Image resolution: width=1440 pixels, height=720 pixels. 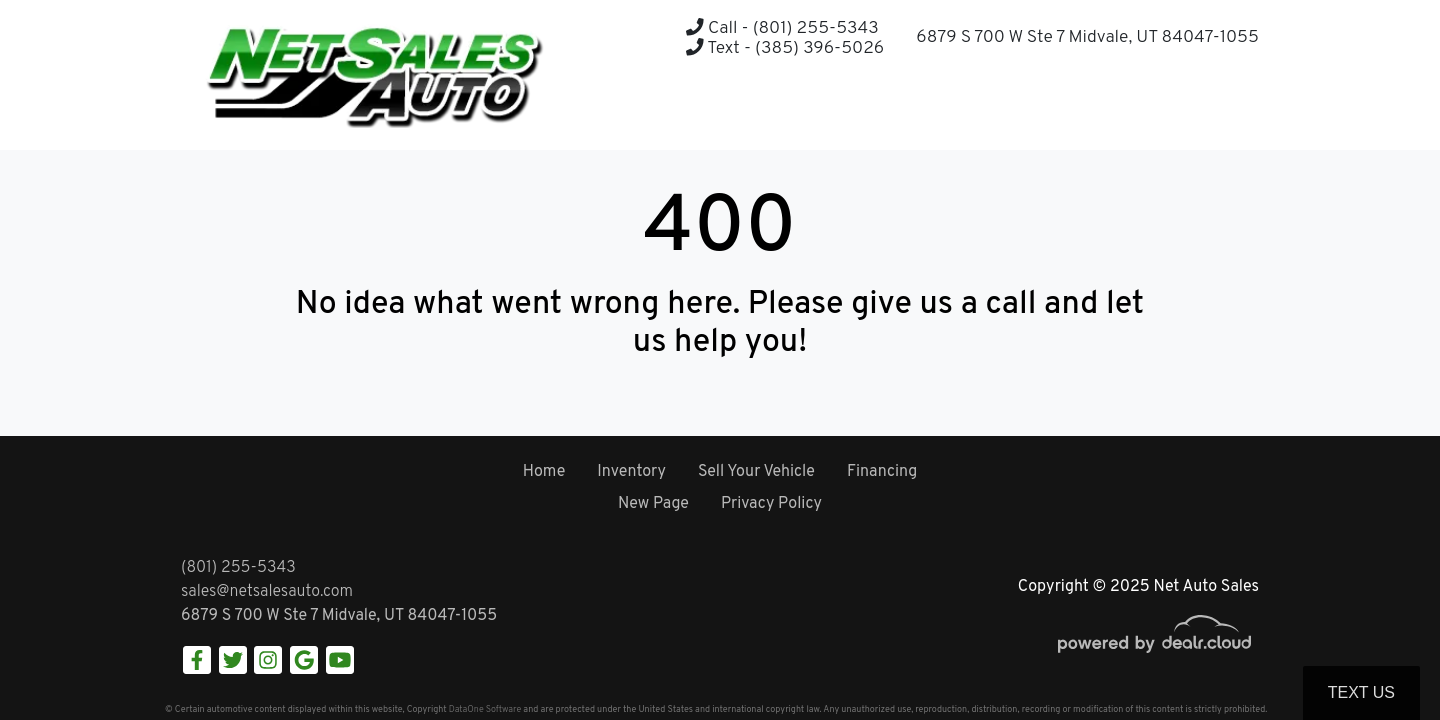 What do you see at coordinates (1361, 692) in the screenshot?
I see `Text Us` at bounding box center [1361, 692].